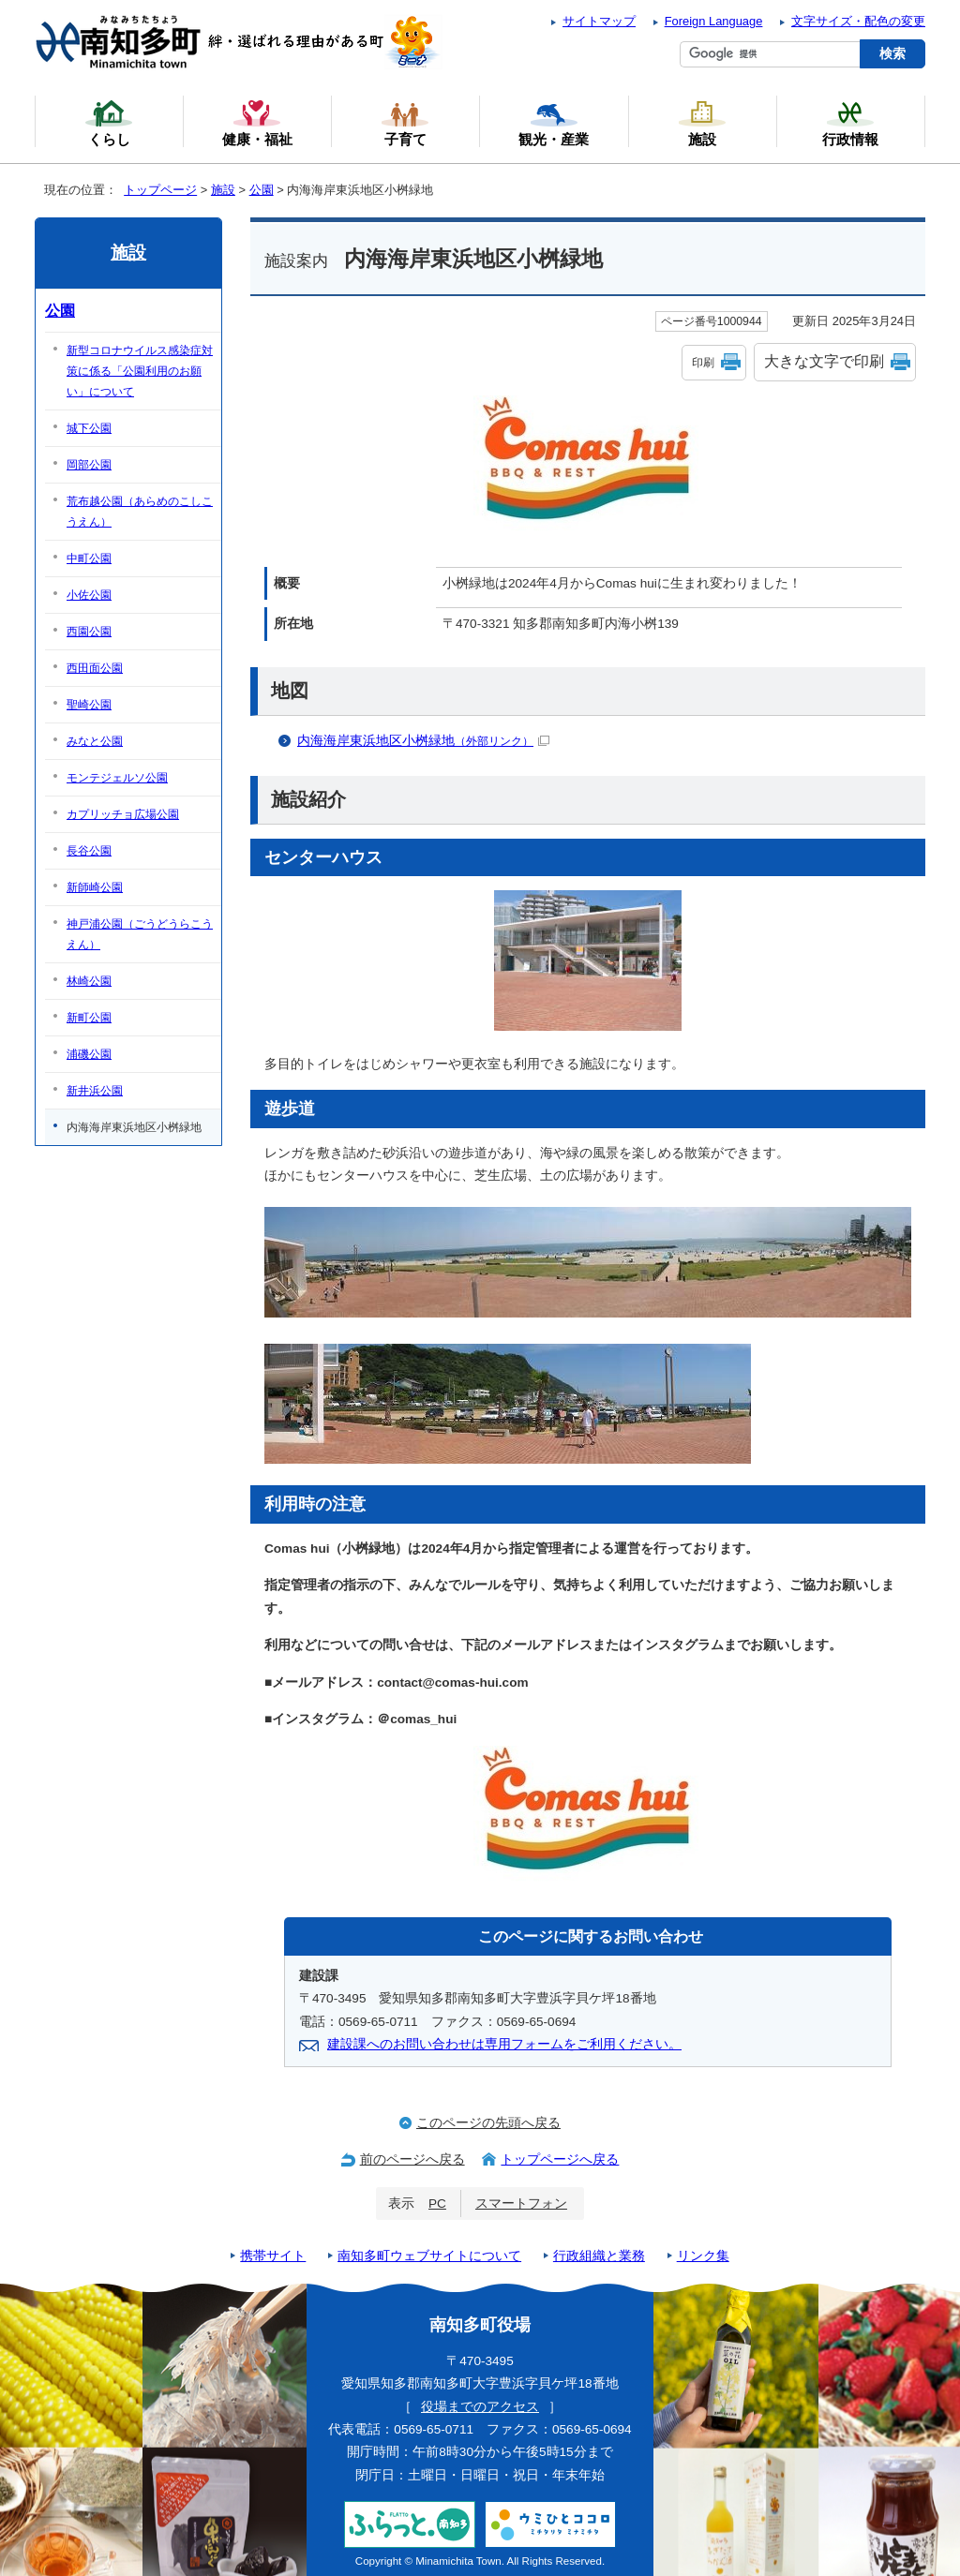 The width and height of the screenshot is (960, 2576). Describe the element at coordinates (123, 814) in the screenshot. I see `カプリッチョ広場公園` at that location.